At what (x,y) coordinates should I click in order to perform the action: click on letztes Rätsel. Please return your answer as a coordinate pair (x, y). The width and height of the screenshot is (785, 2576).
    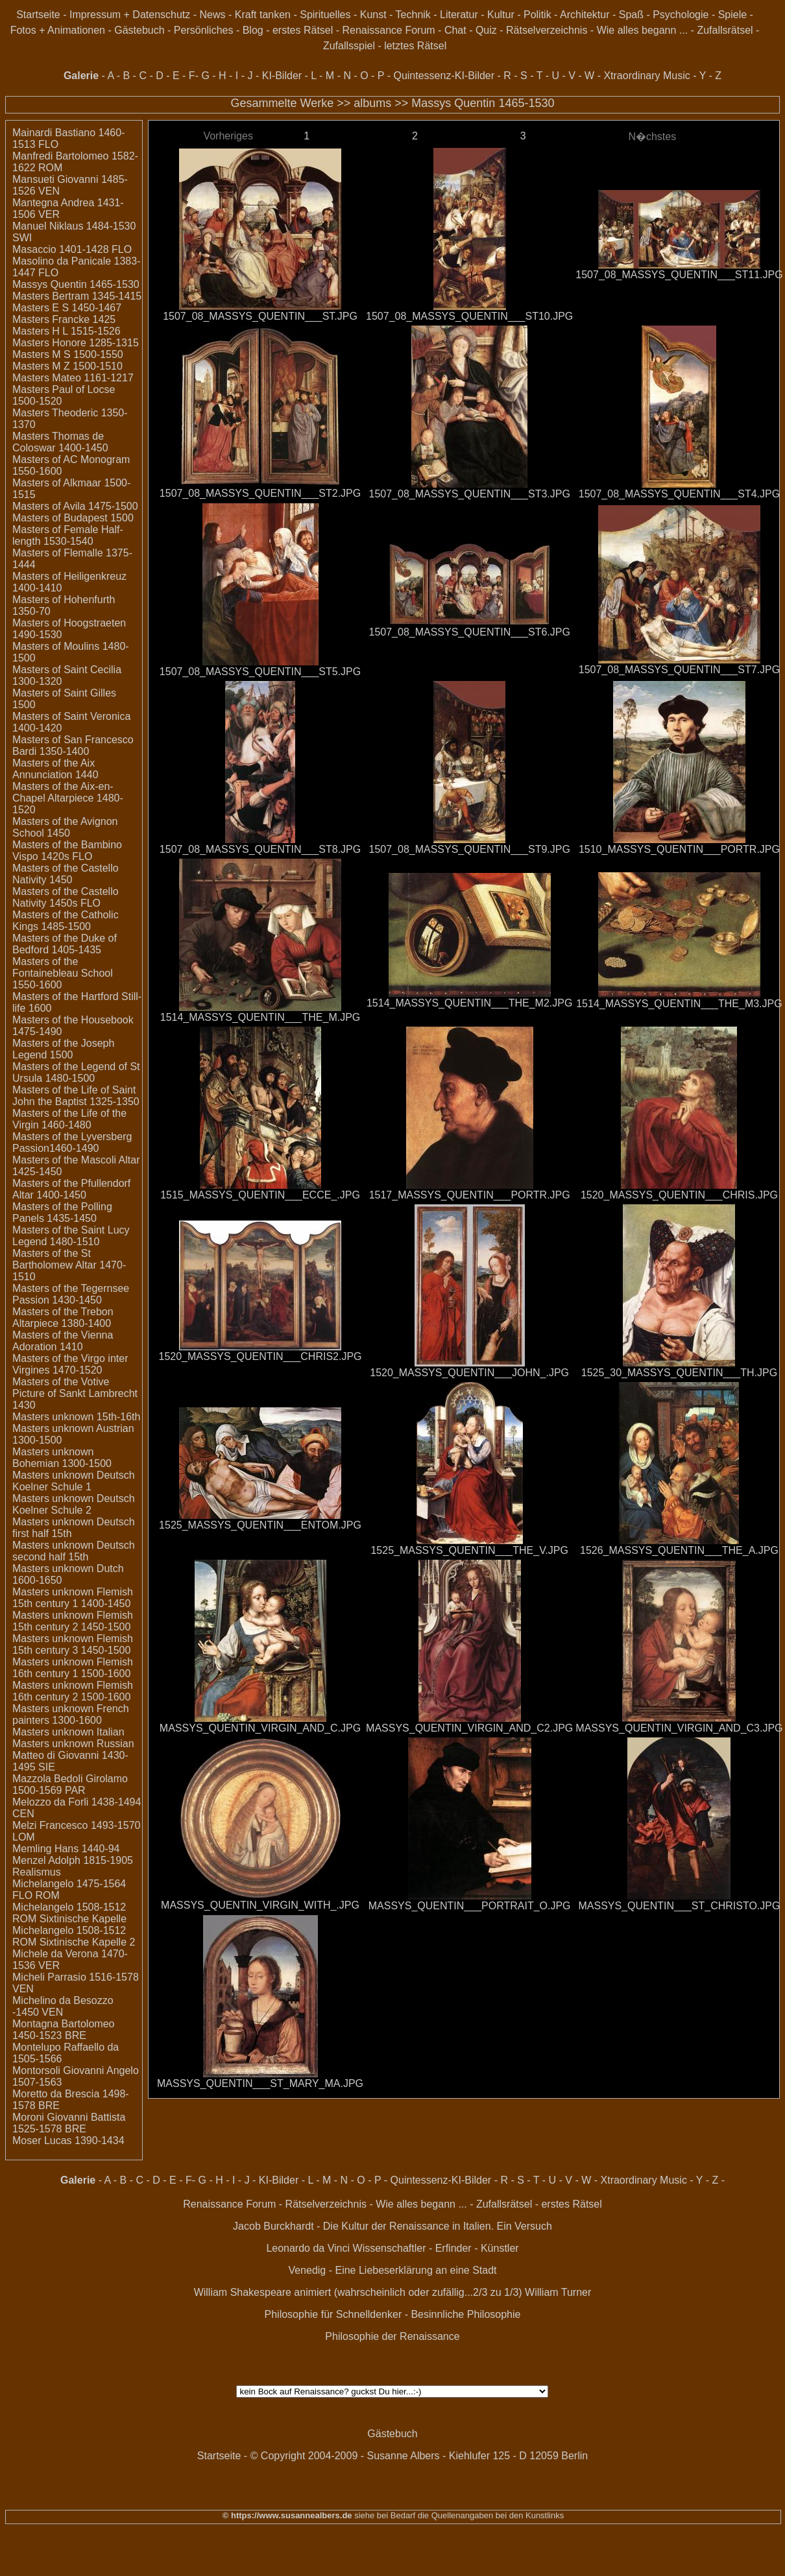
    Looking at the image, I should click on (415, 45).